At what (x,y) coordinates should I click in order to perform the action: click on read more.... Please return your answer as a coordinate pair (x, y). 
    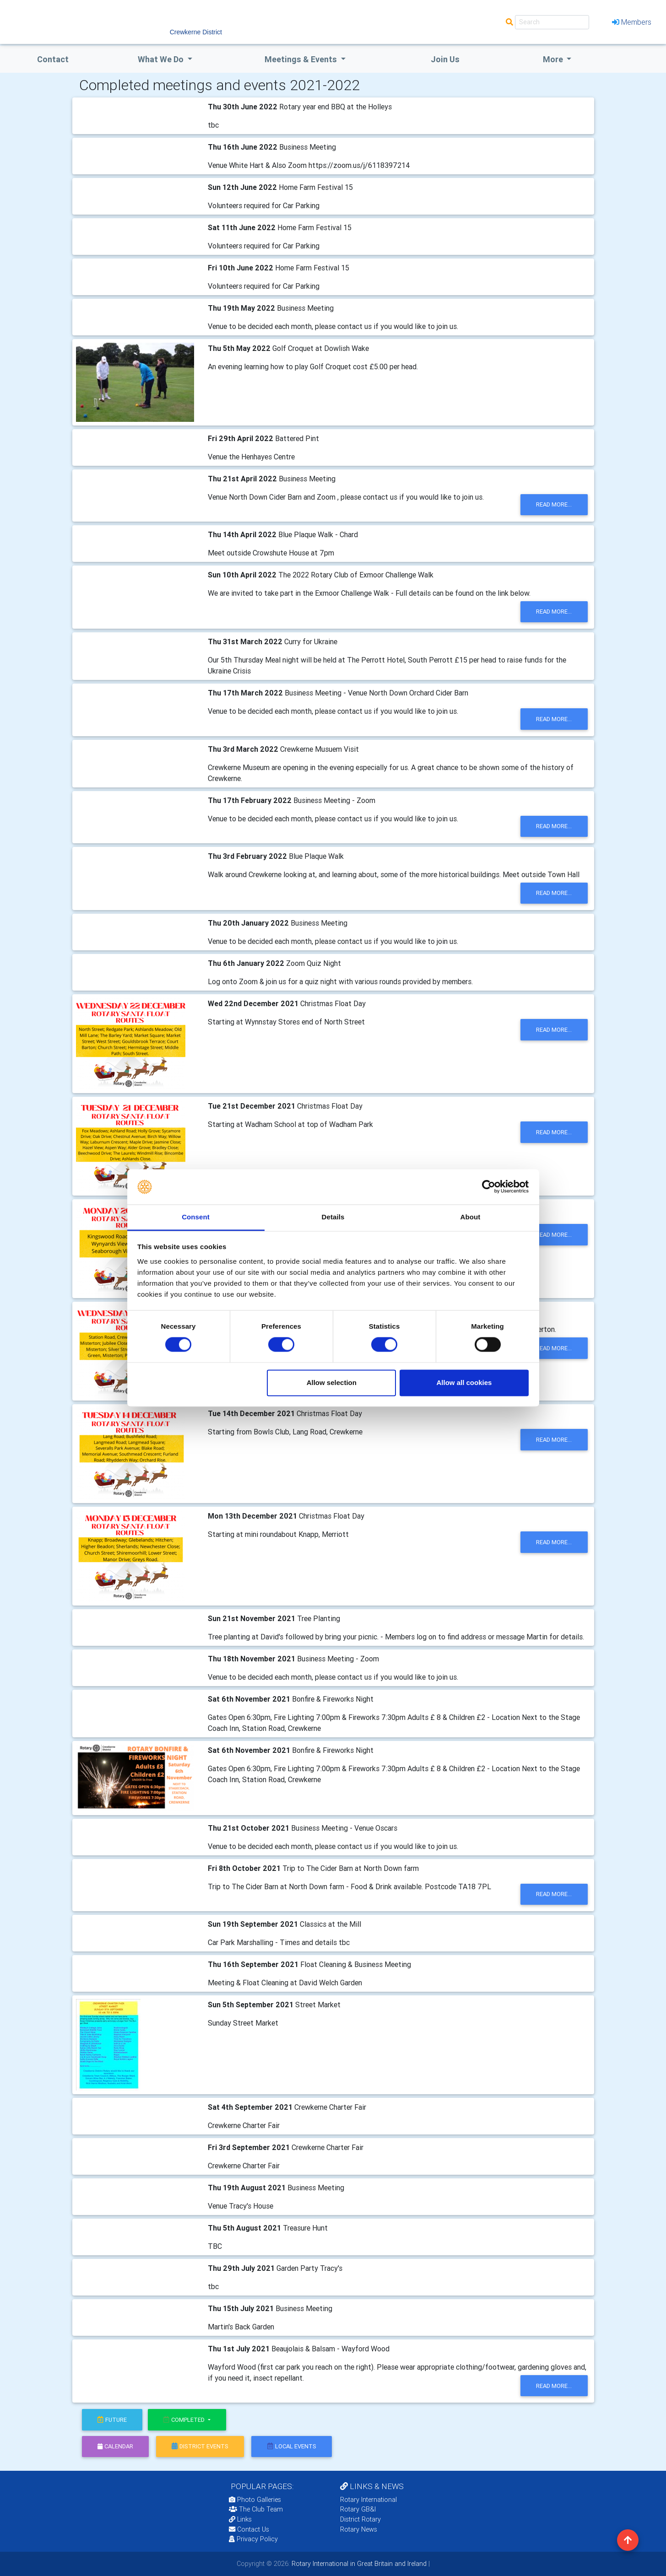
    Looking at the image, I should click on (554, 504).